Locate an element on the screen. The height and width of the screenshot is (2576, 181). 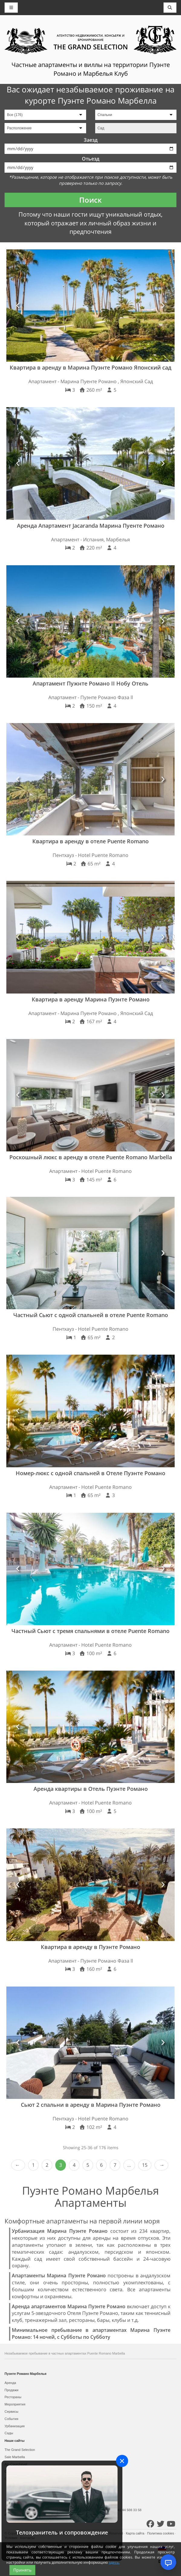
[button] is located at coordinates (18, 305).